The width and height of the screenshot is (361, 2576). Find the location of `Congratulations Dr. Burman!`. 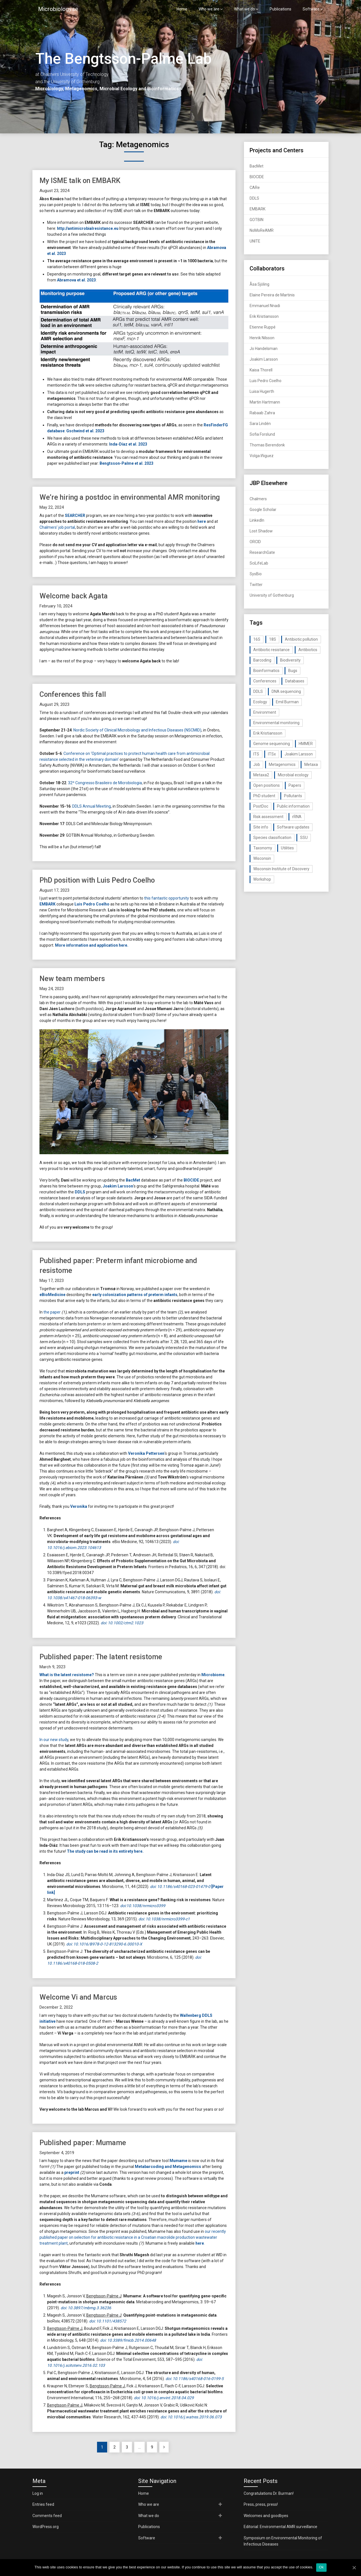

Congratulations Dr. Burman! is located at coordinates (269, 2493).